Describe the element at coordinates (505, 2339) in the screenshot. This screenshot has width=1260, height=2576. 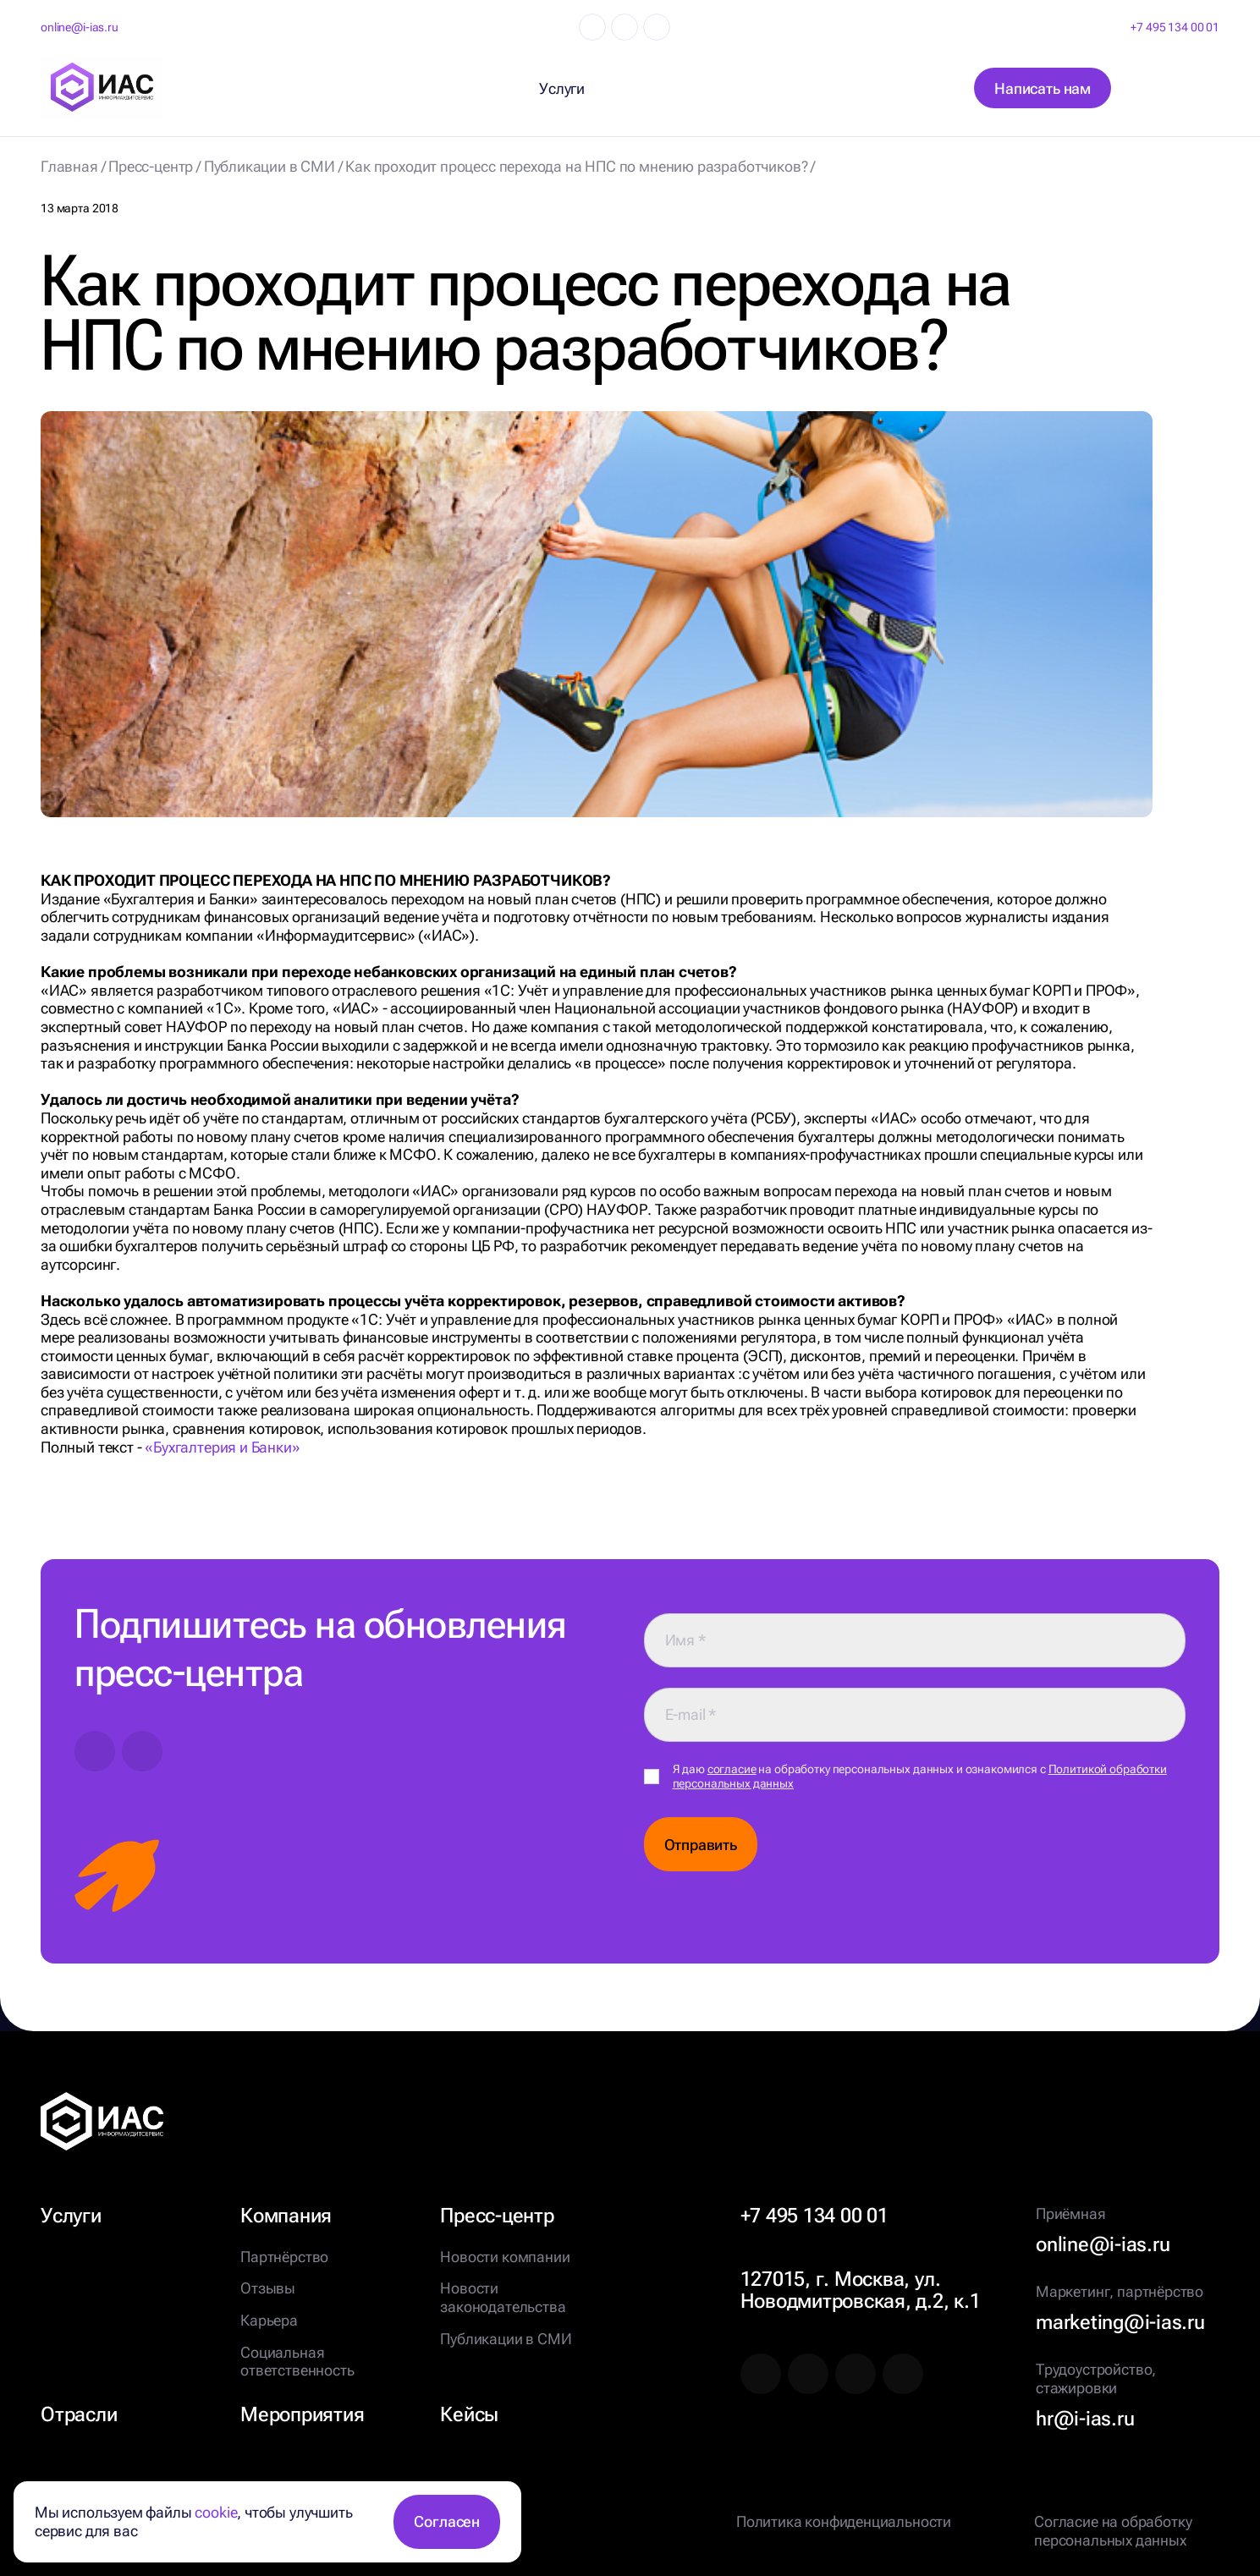
I see `Публикации в СМИ` at that location.